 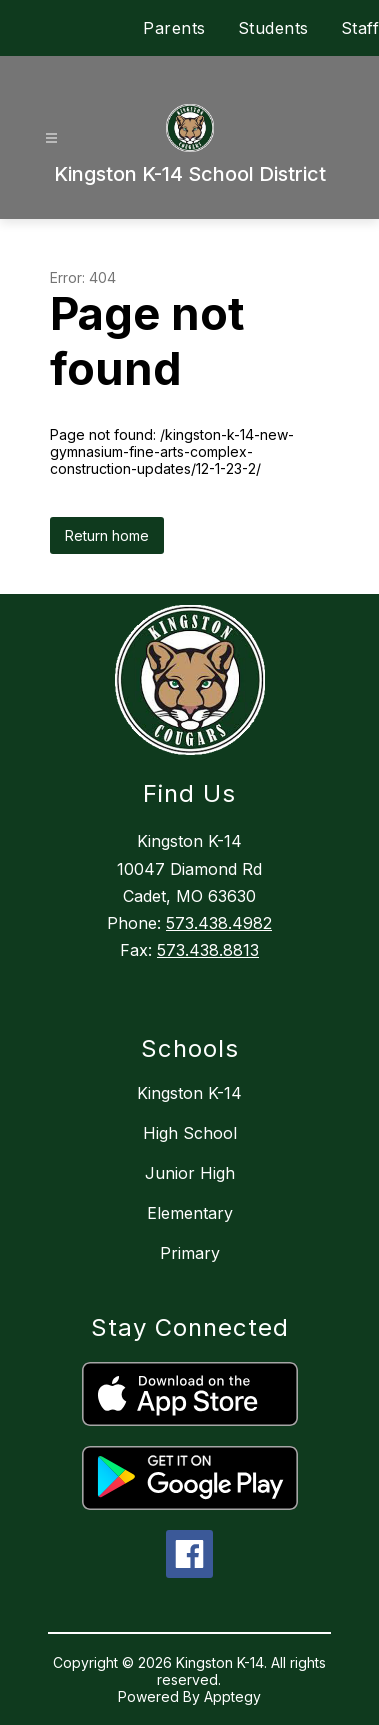 I want to click on Kingston K-14, so click(x=189, y=1093).